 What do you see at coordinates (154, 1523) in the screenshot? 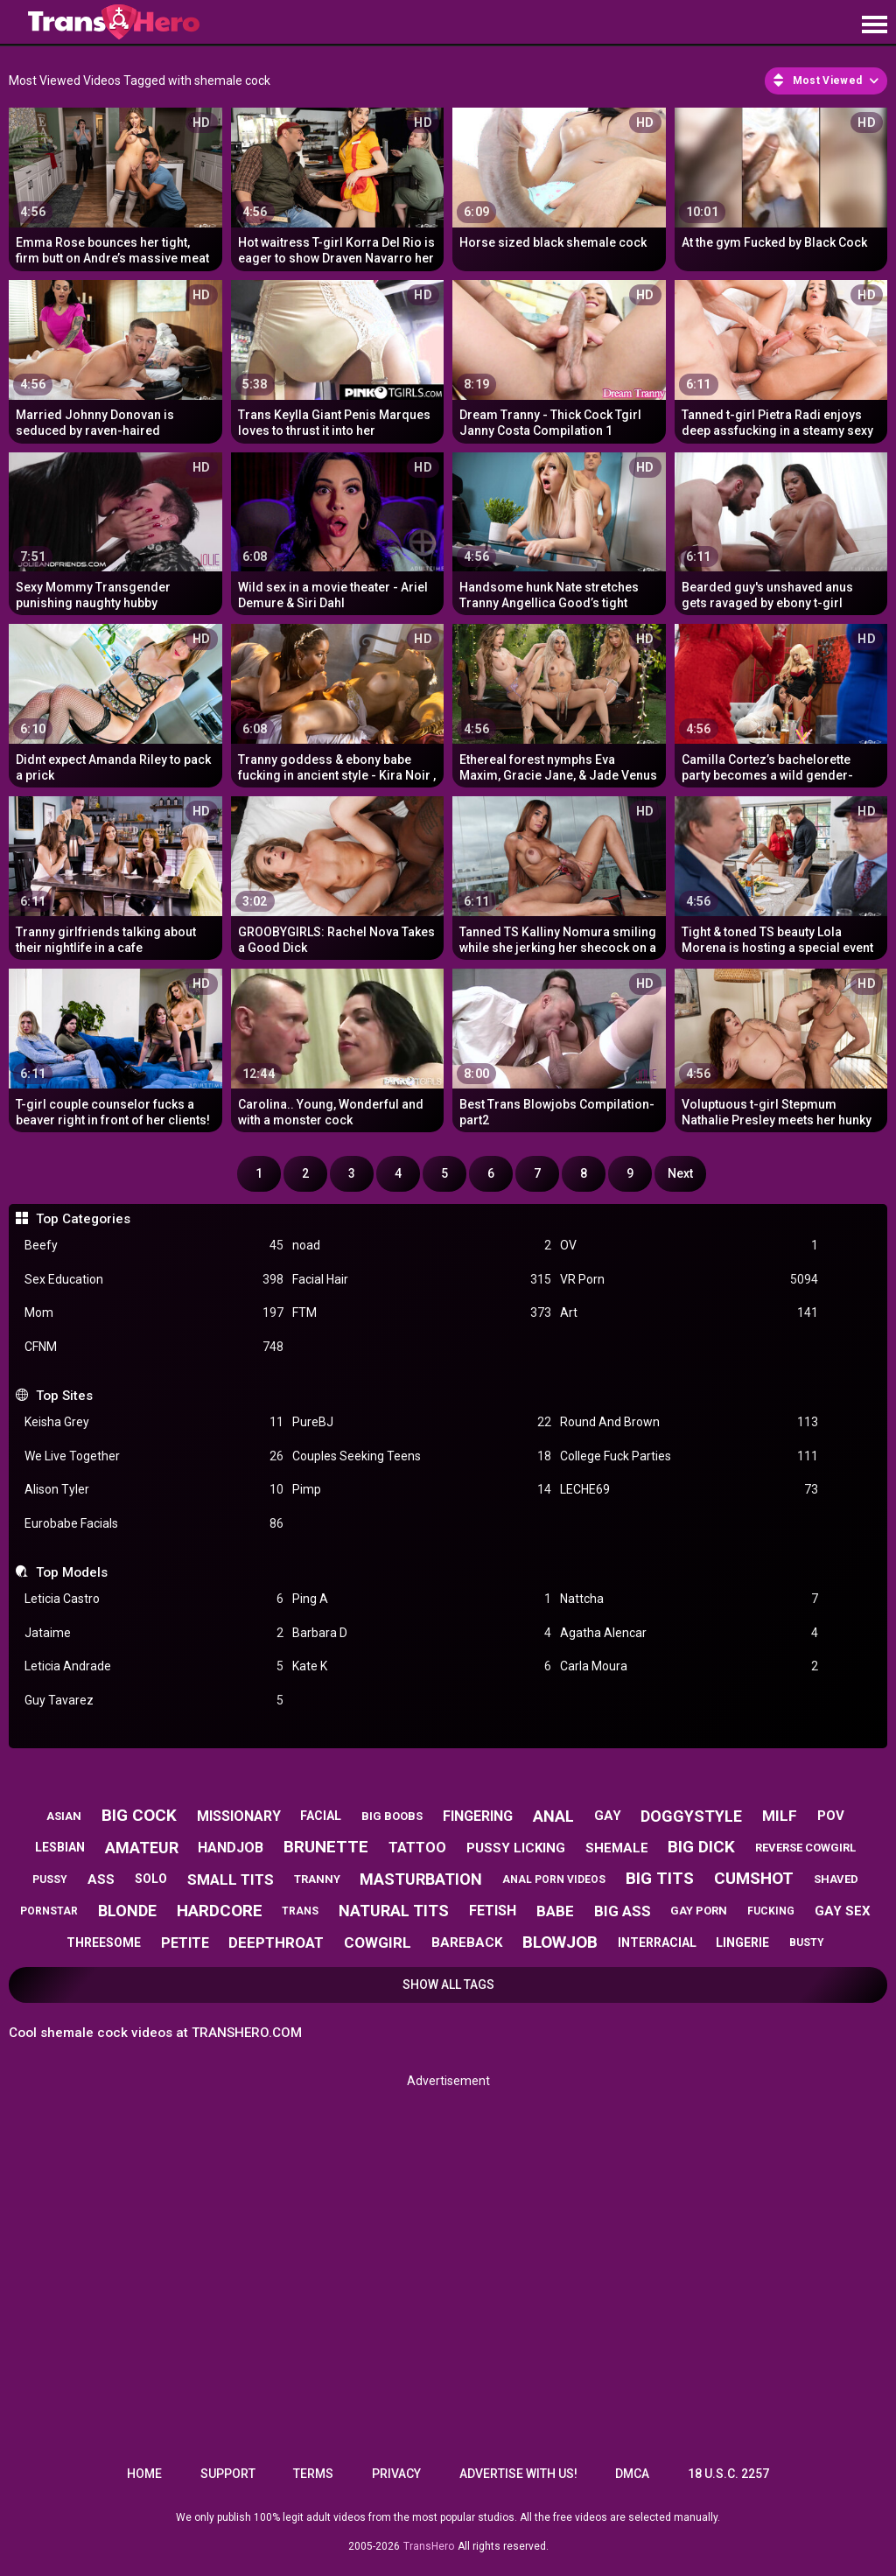
I see `Eurobabe Facials` at bounding box center [154, 1523].